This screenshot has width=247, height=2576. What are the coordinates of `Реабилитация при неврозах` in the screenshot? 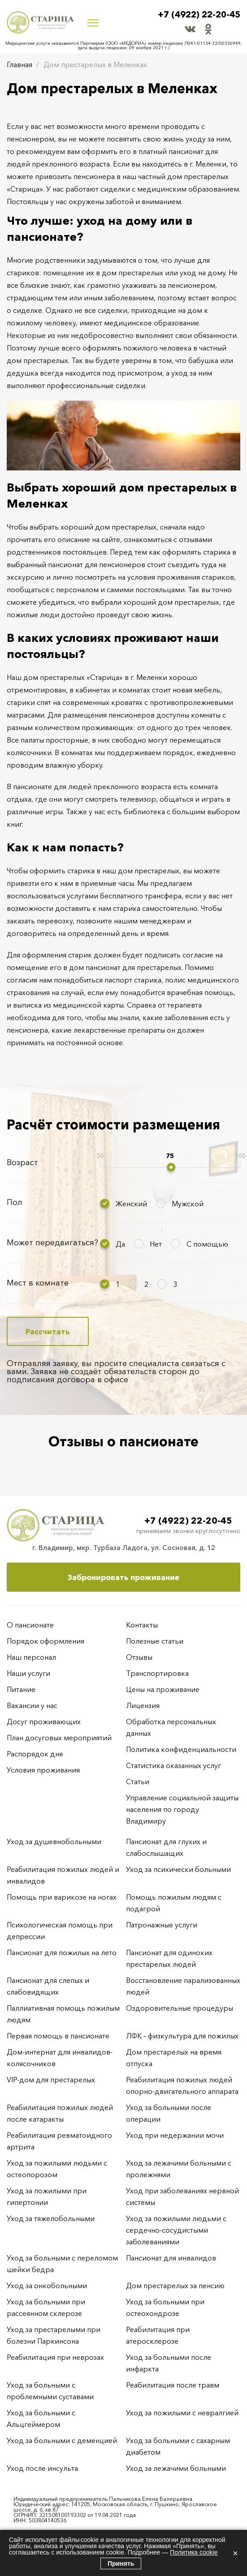 It's located at (55, 2357).